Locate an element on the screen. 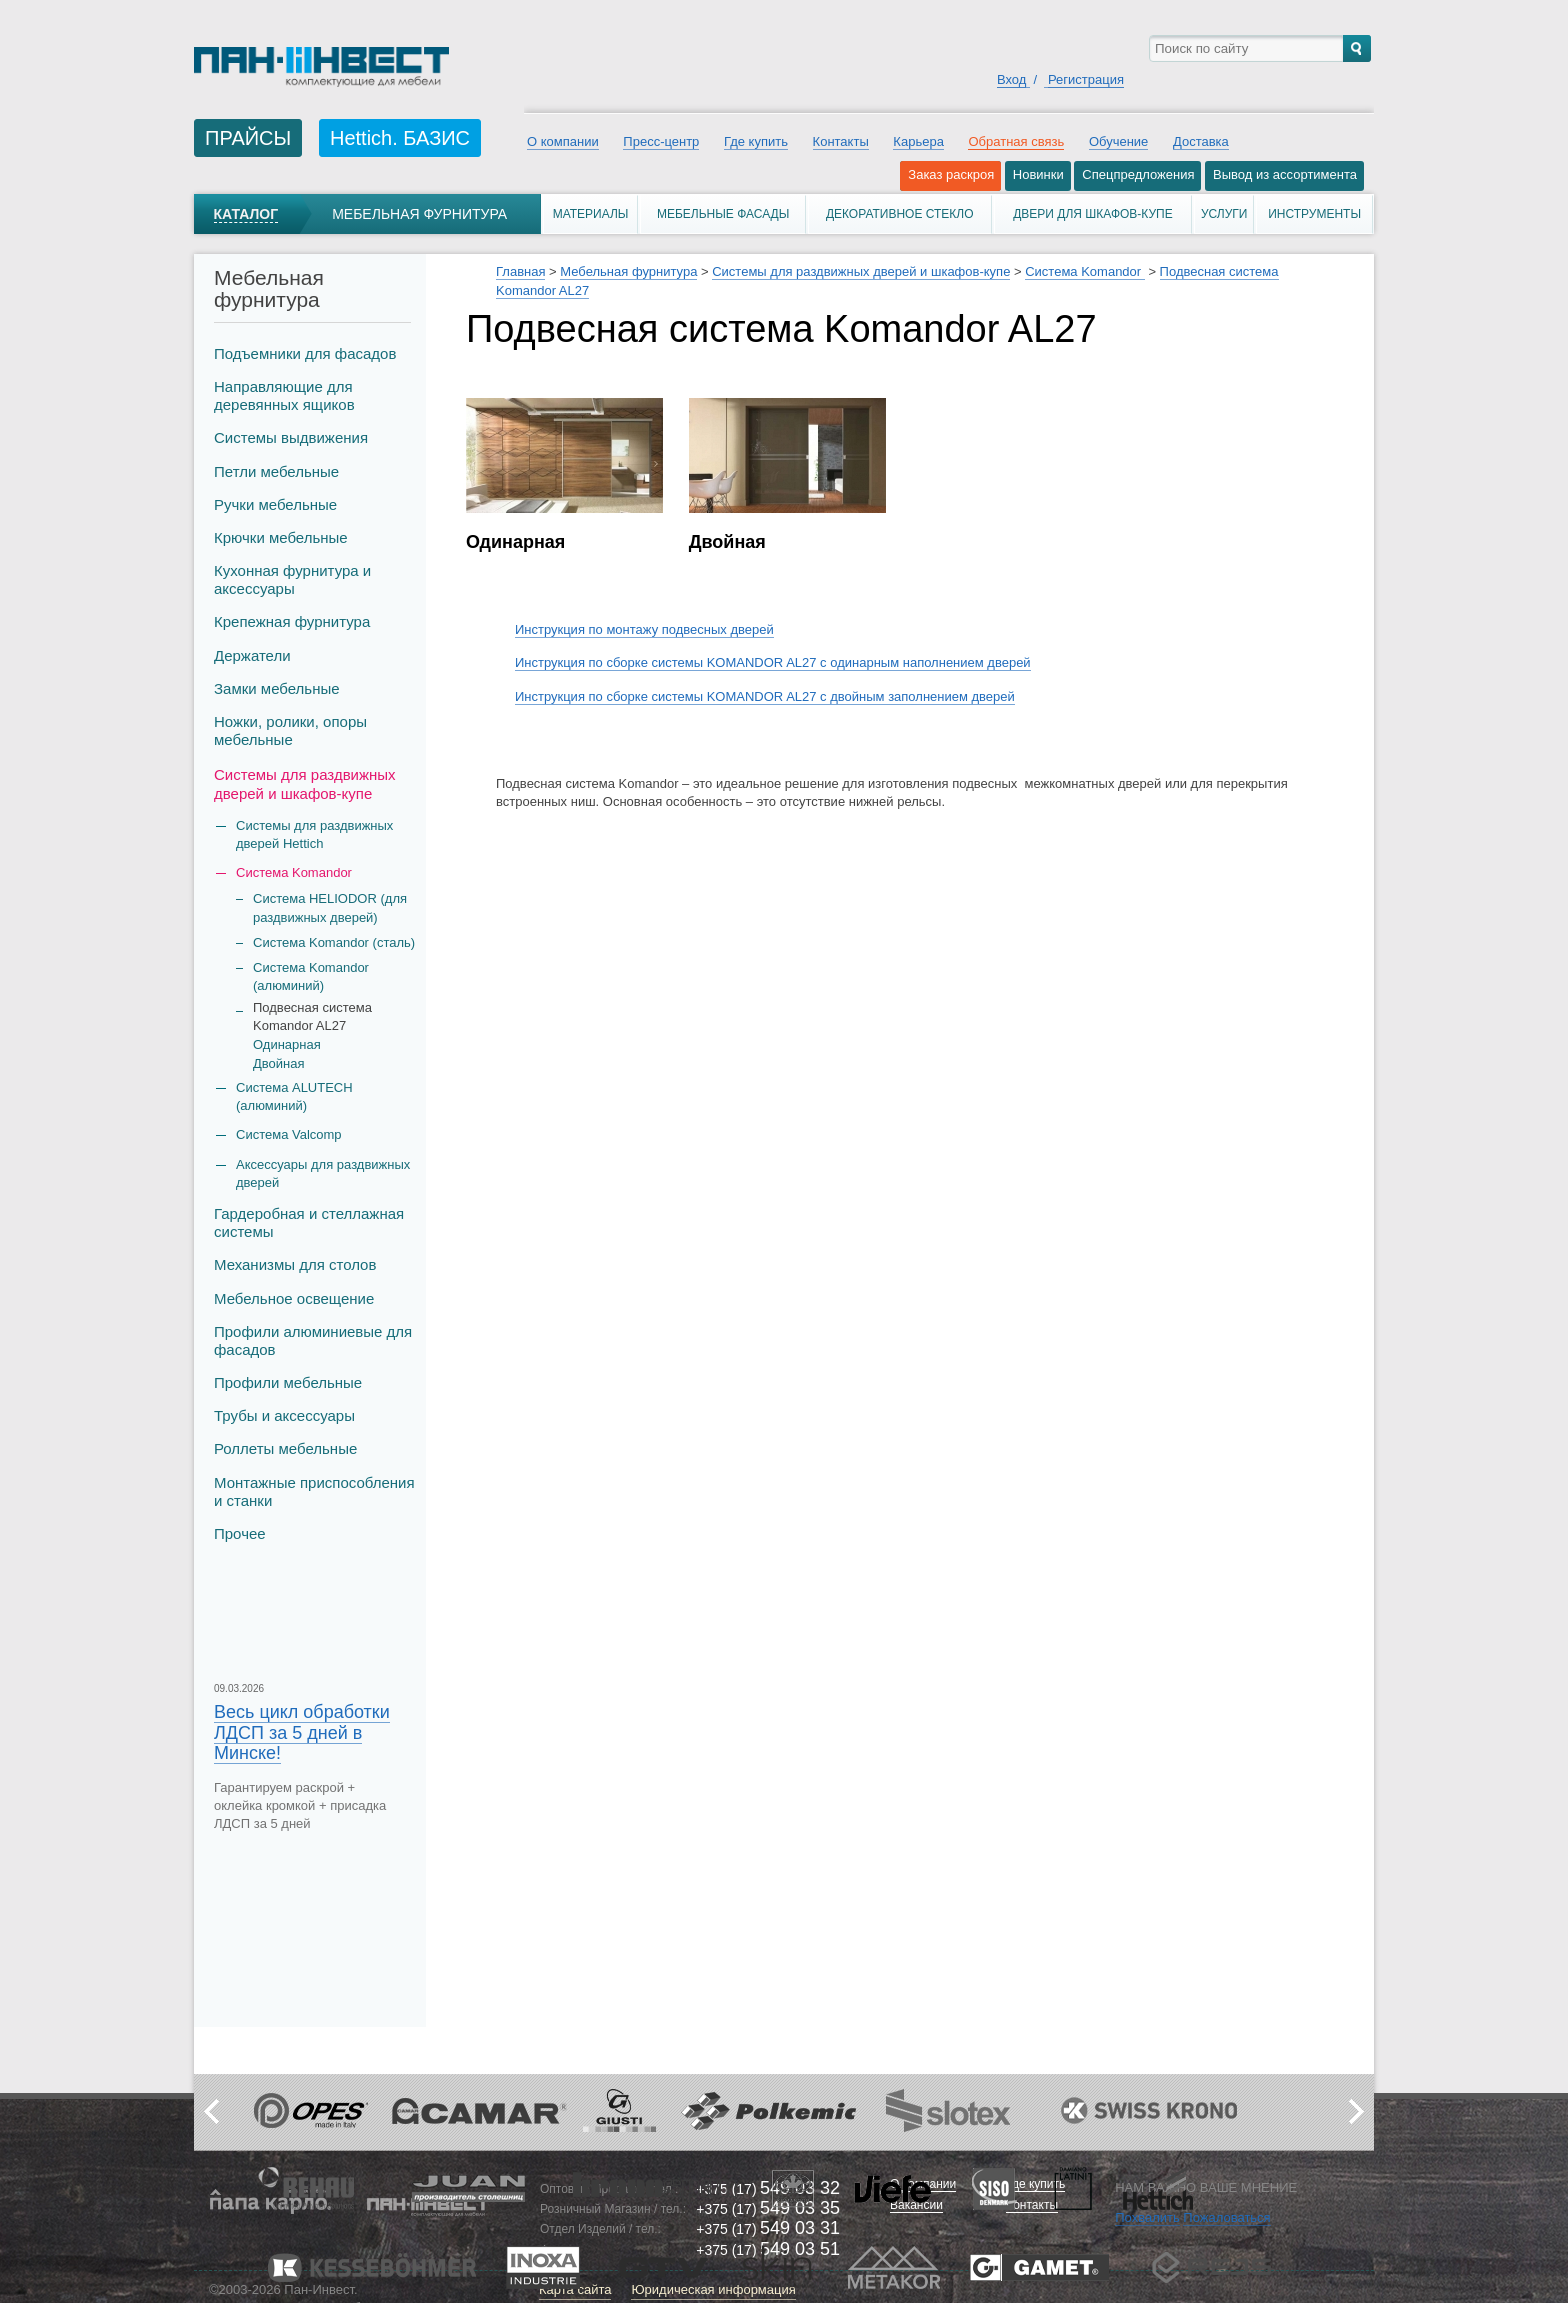  Крепежная фурнитура is located at coordinates (292, 621).